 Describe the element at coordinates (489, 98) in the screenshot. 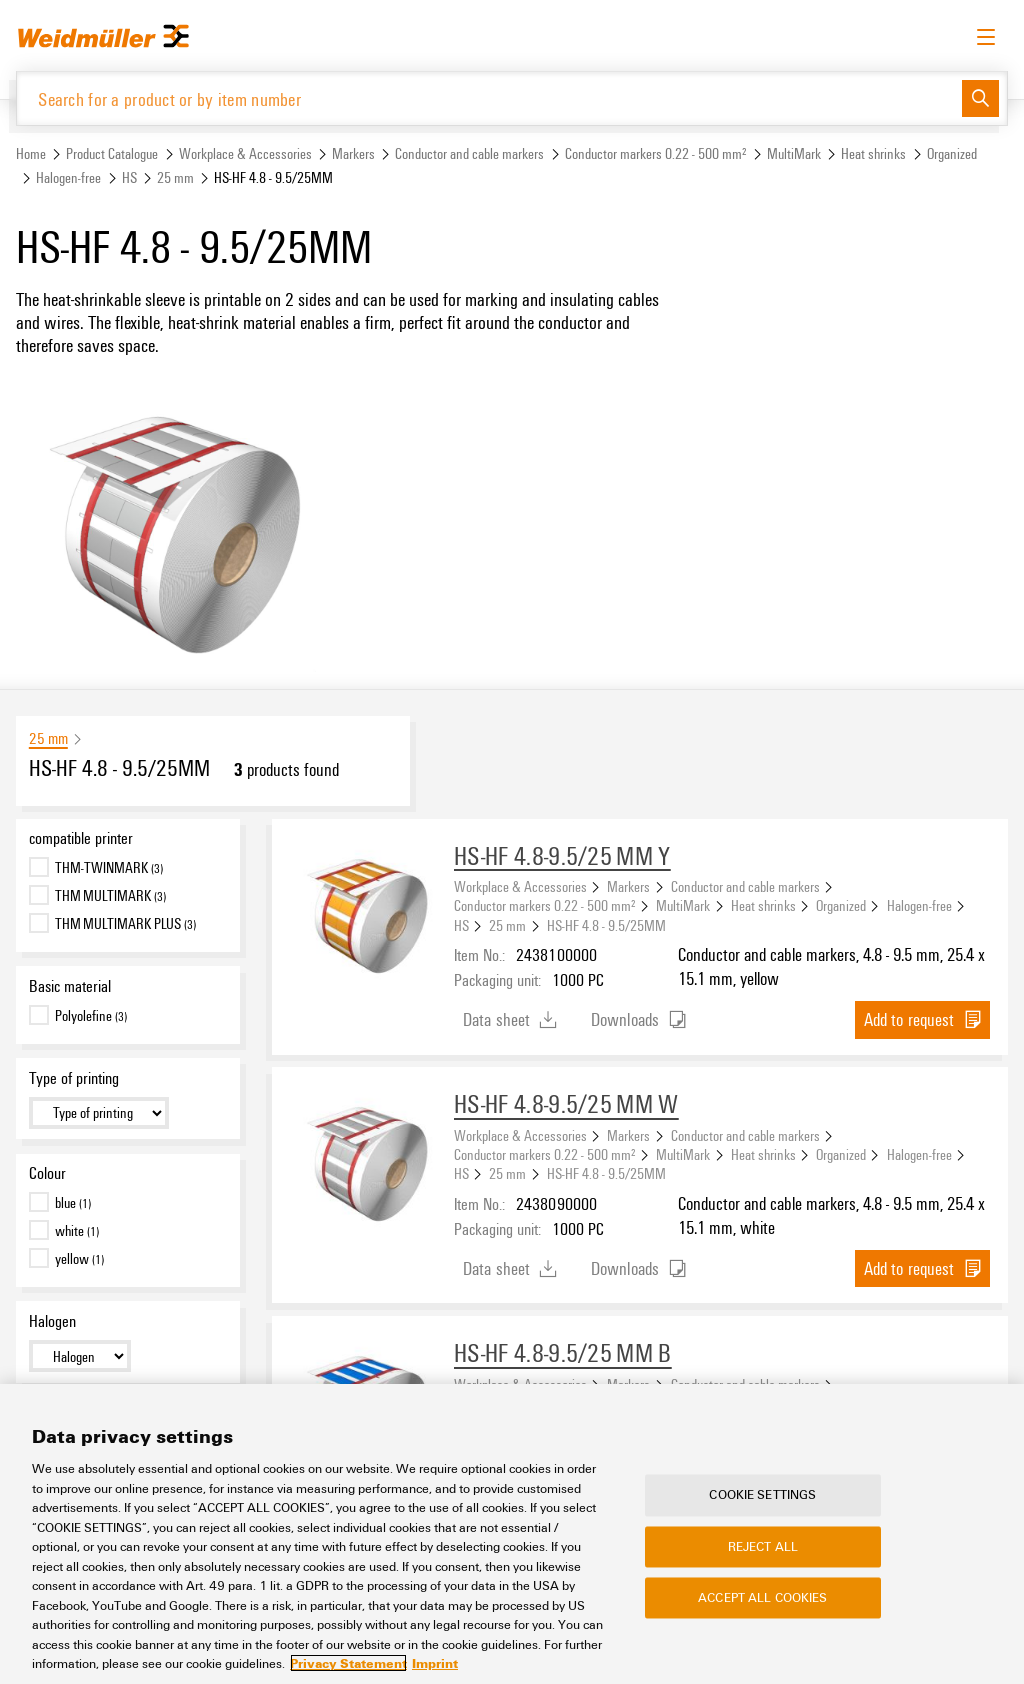

I see `[Search for a product or by item number]` at that location.